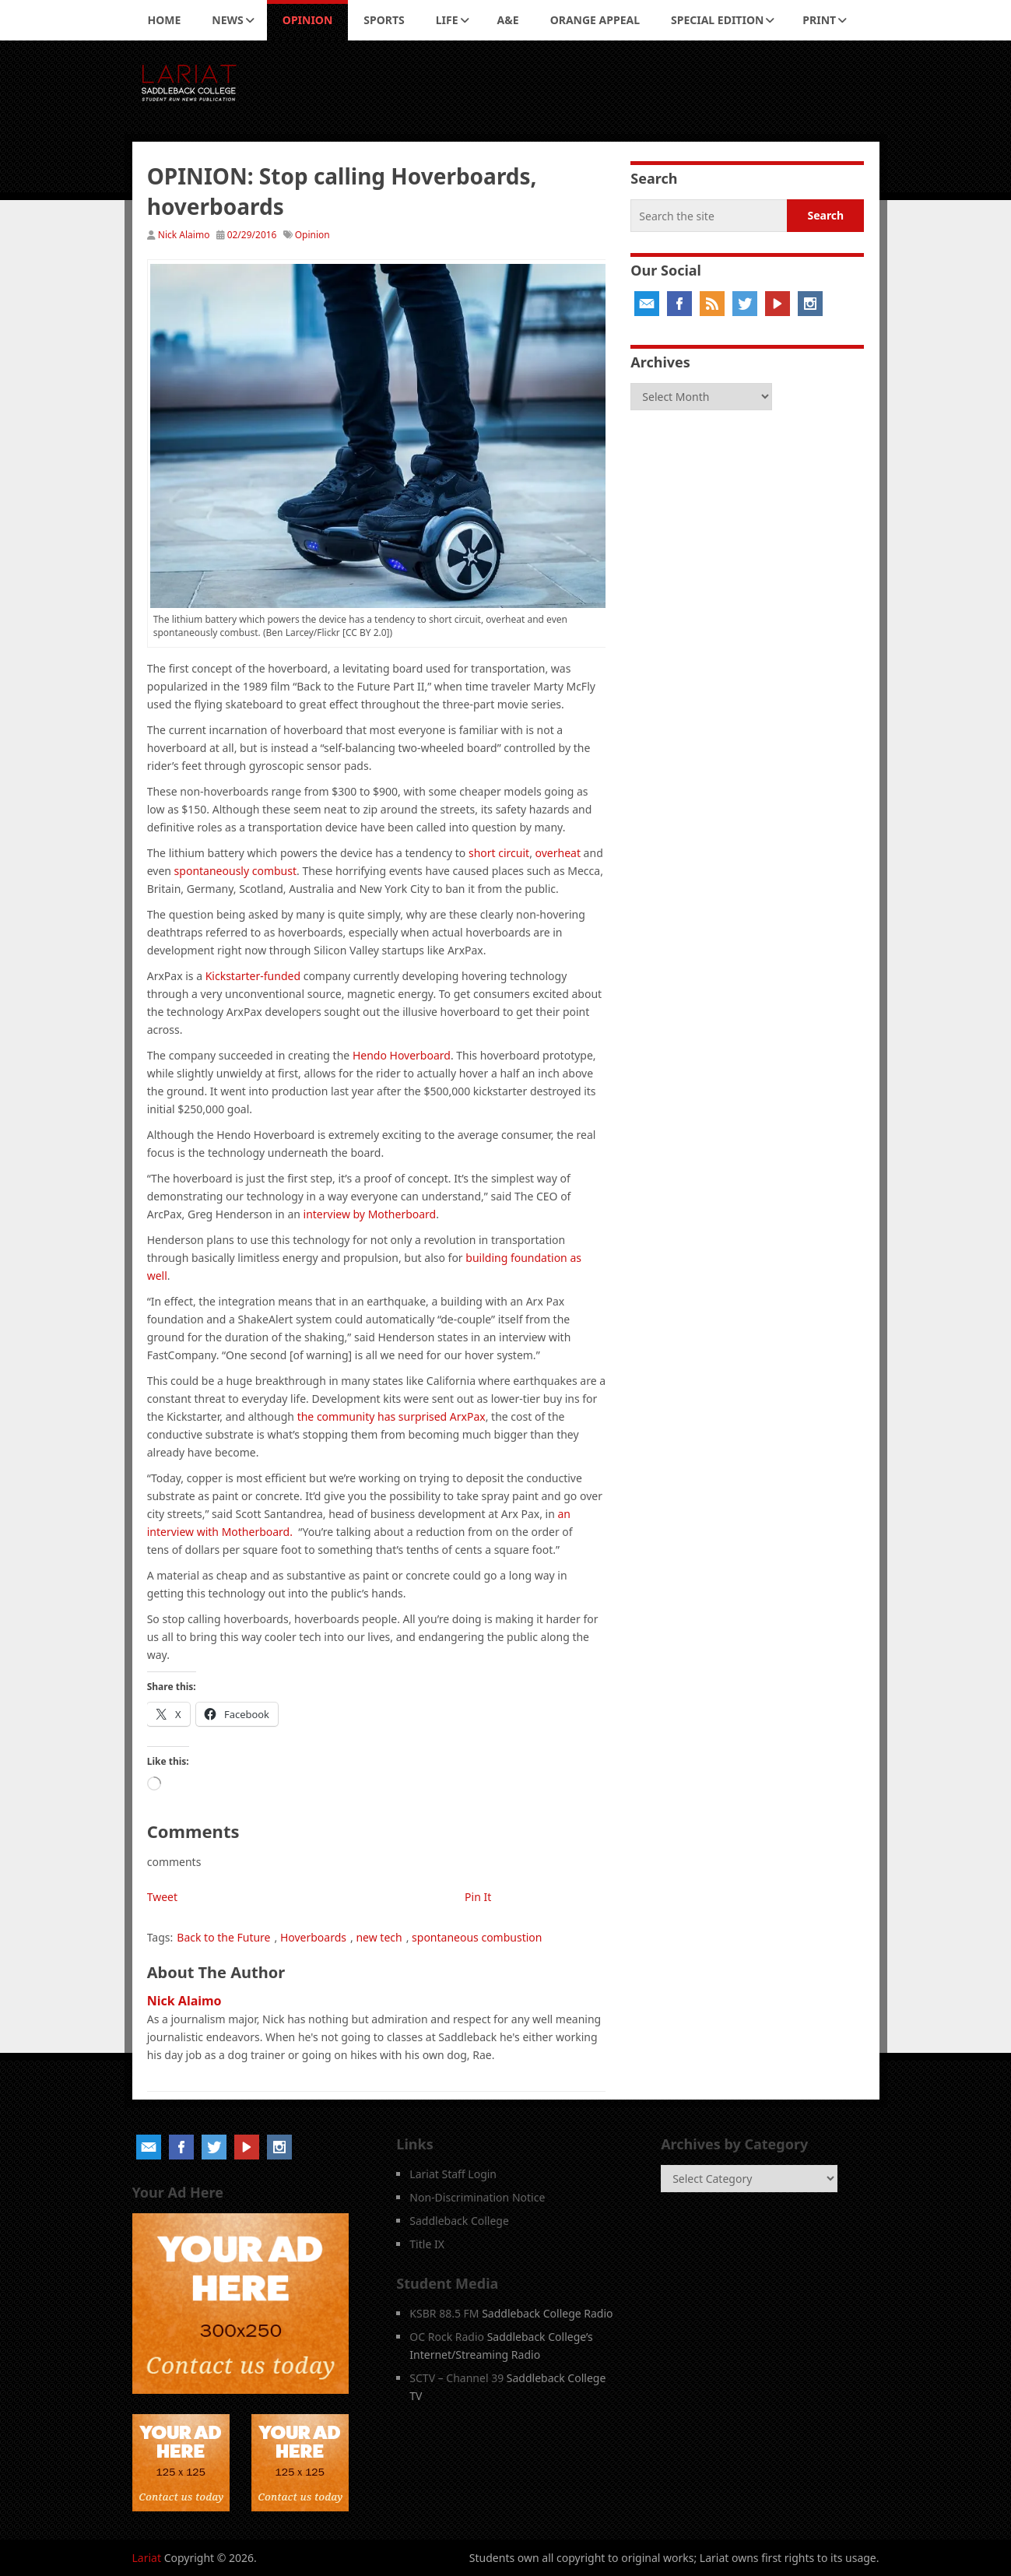  Describe the element at coordinates (426, 2244) in the screenshot. I see `Title IX` at that location.